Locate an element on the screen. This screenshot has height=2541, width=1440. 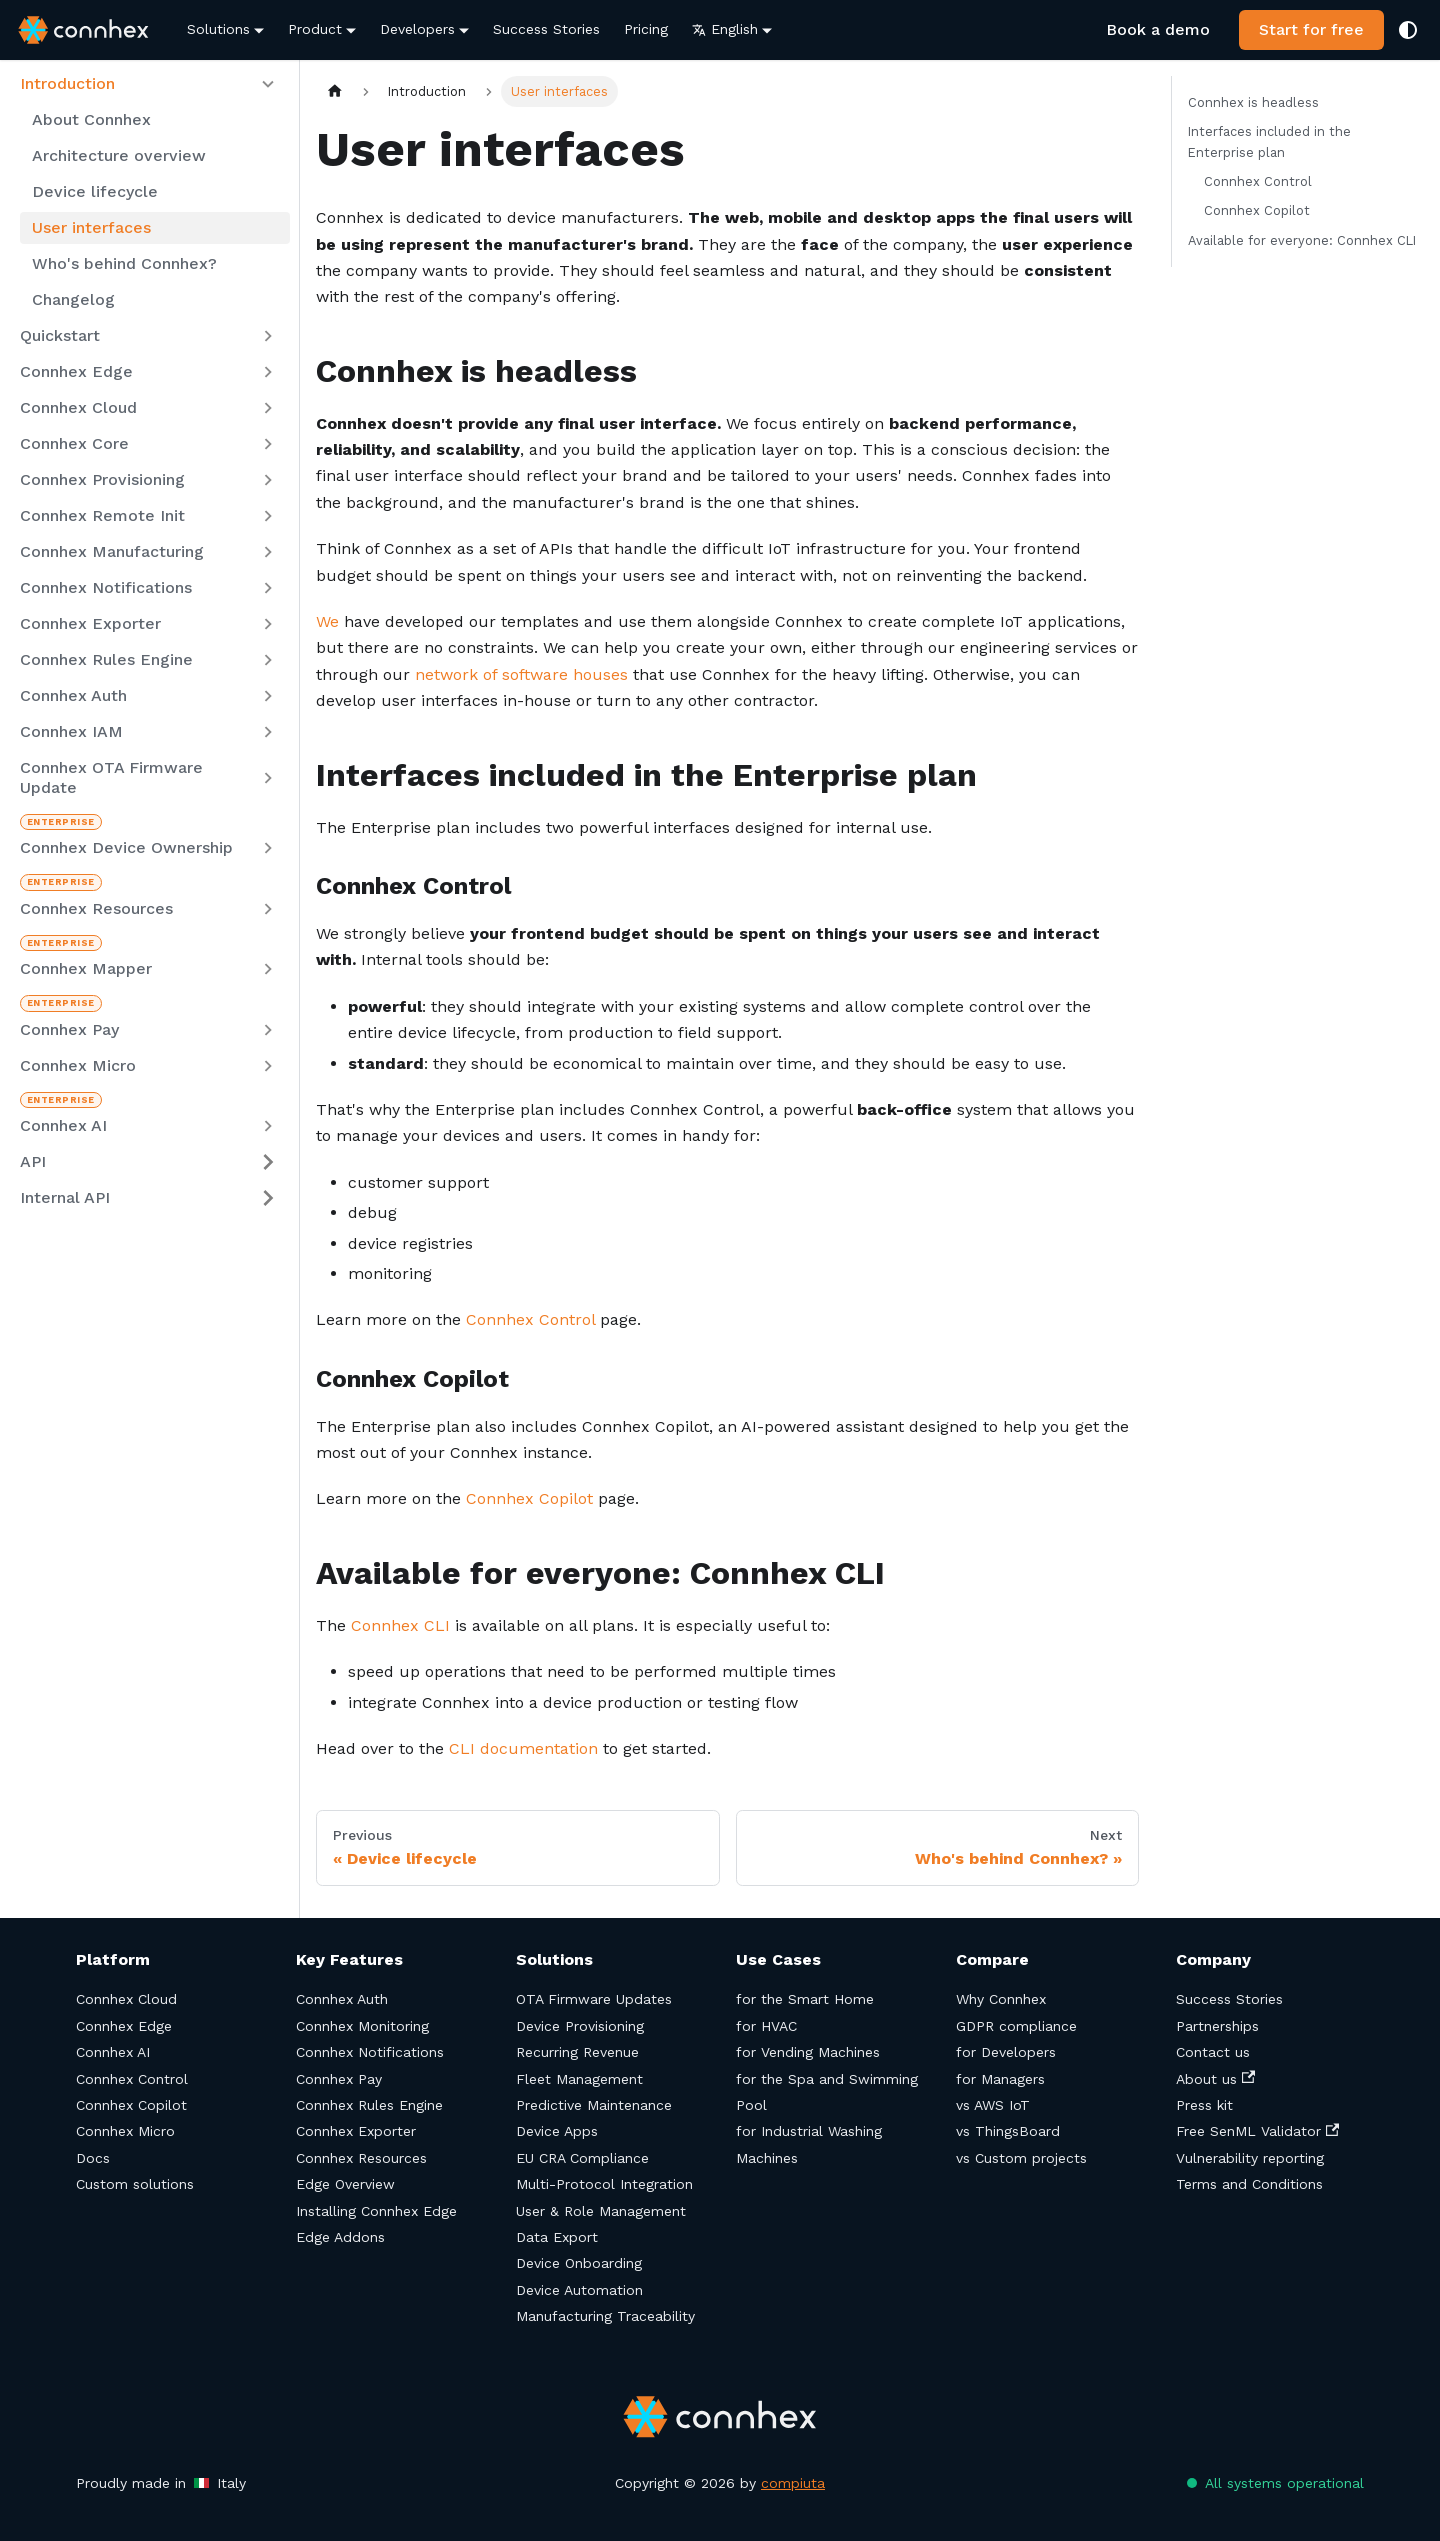
Vulnerability reporting is located at coordinates (1250, 2158).